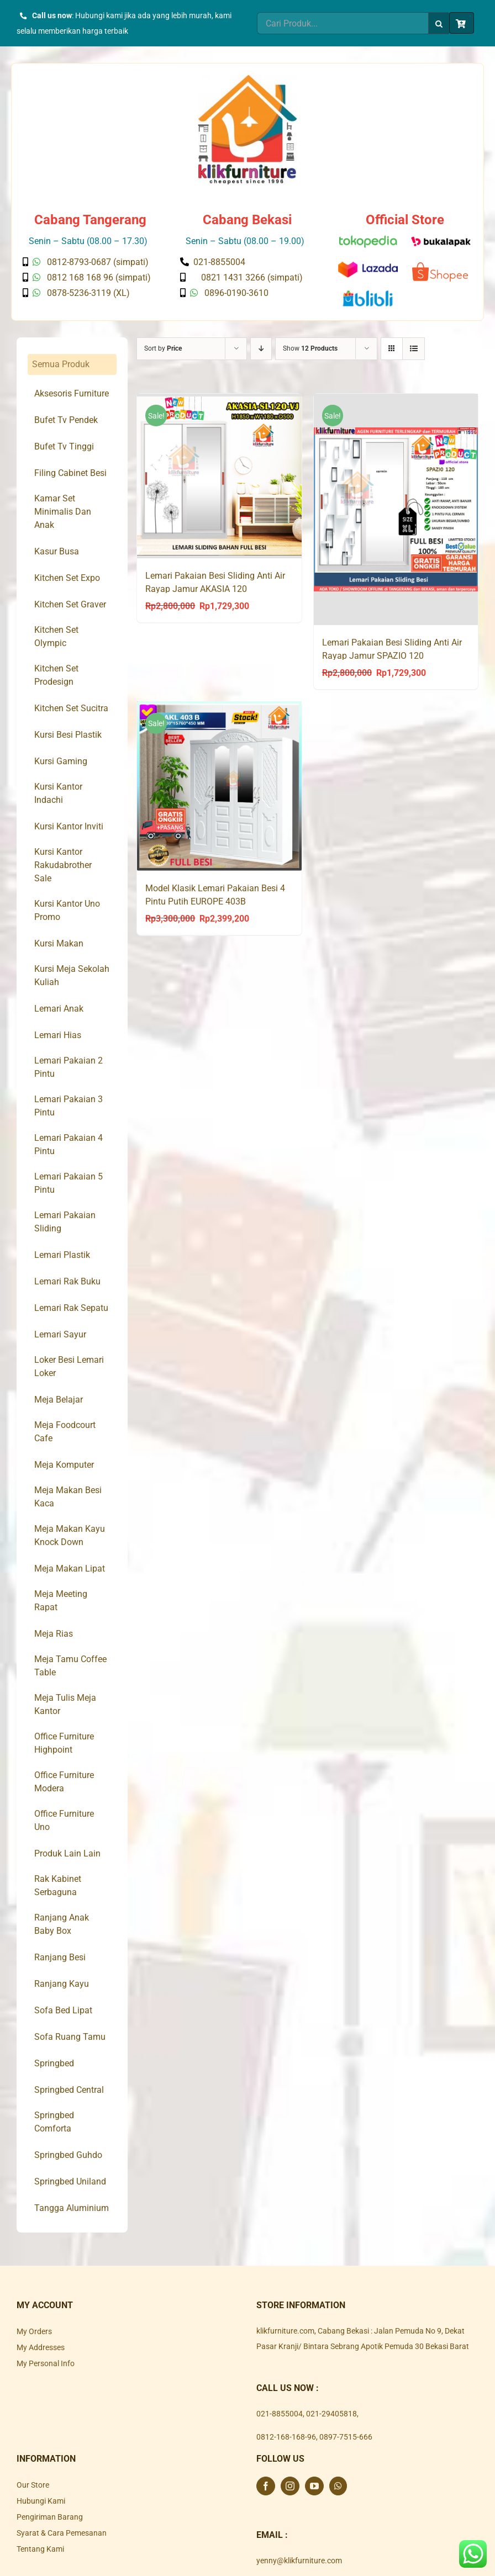  Describe the element at coordinates (60, 1600) in the screenshot. I see `Meja Meeting Rapat` at that location.